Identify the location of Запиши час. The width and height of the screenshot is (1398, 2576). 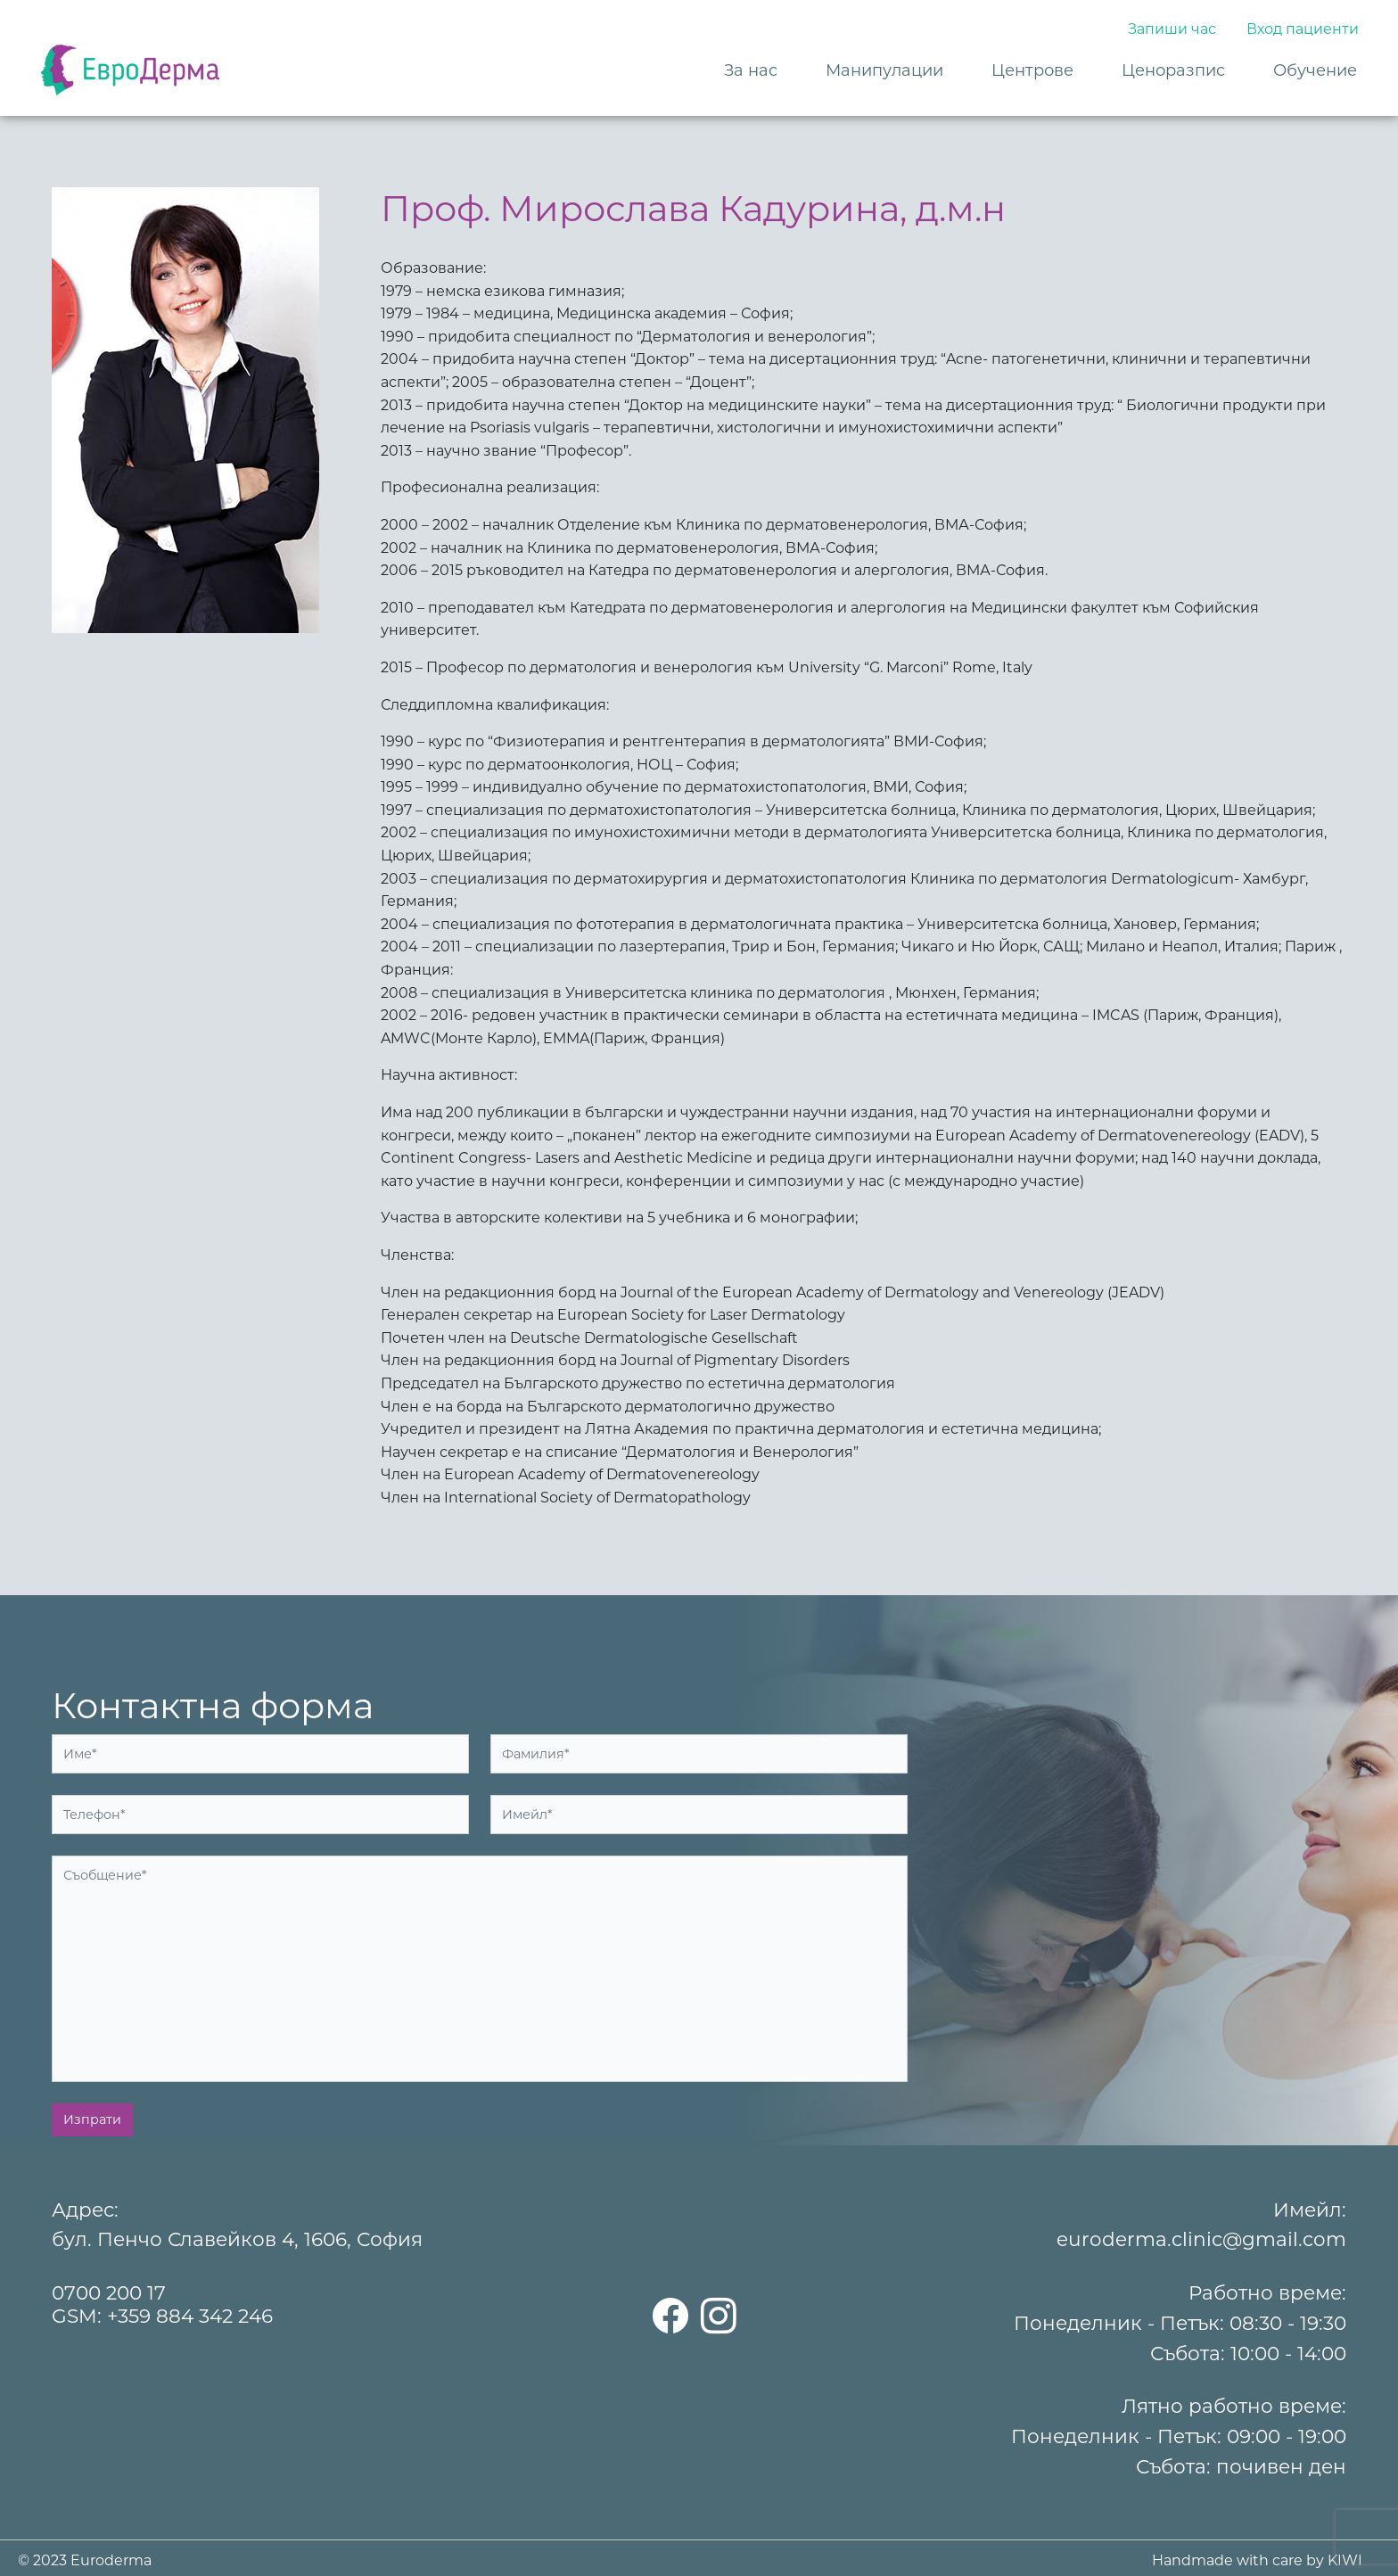
(1172, 29).